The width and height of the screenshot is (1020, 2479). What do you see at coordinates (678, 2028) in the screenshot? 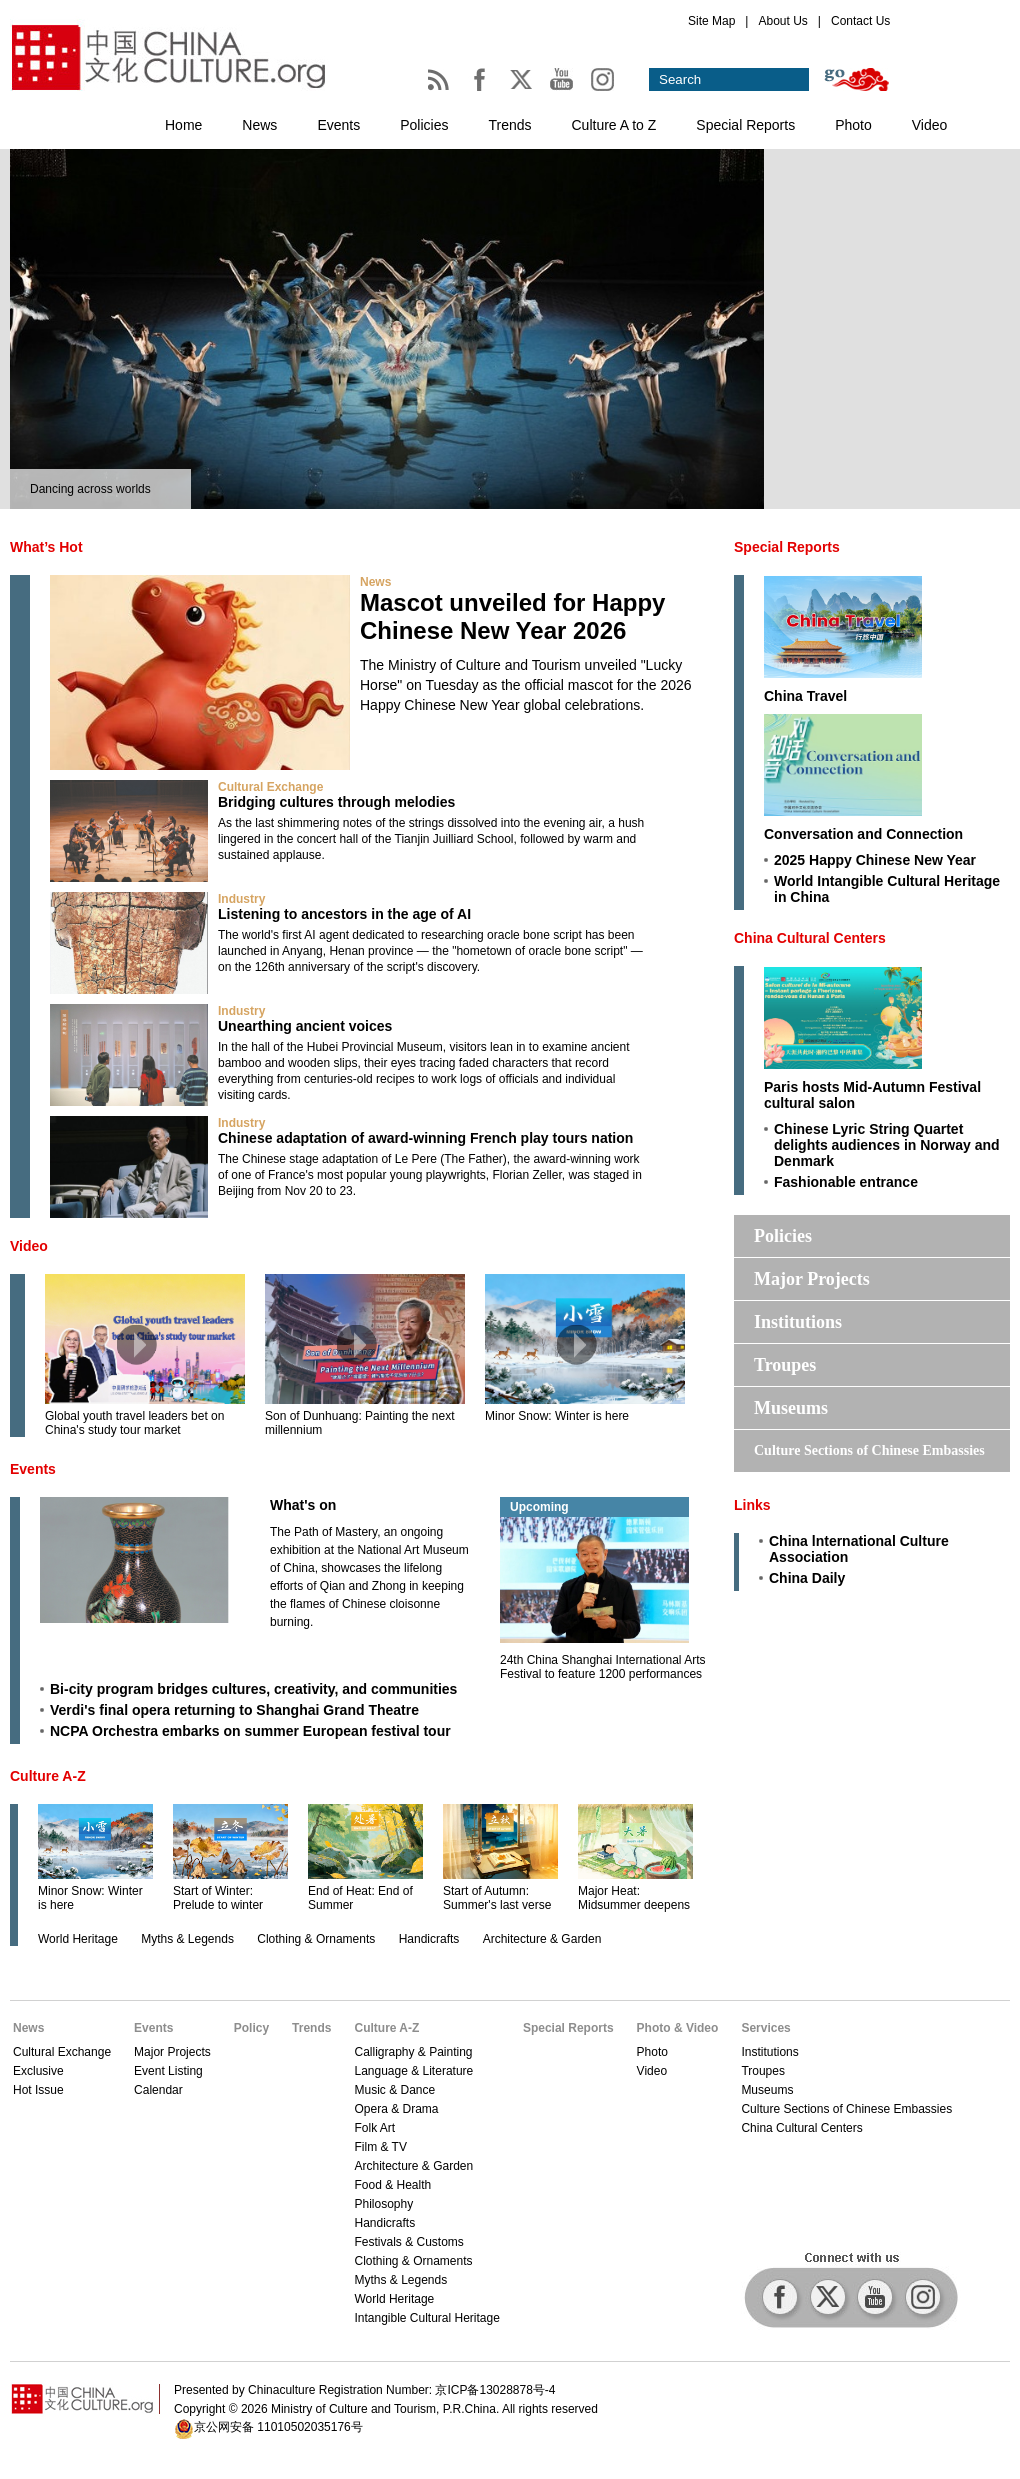
I see `Photo & Video` at bounding box center [678, 2028].